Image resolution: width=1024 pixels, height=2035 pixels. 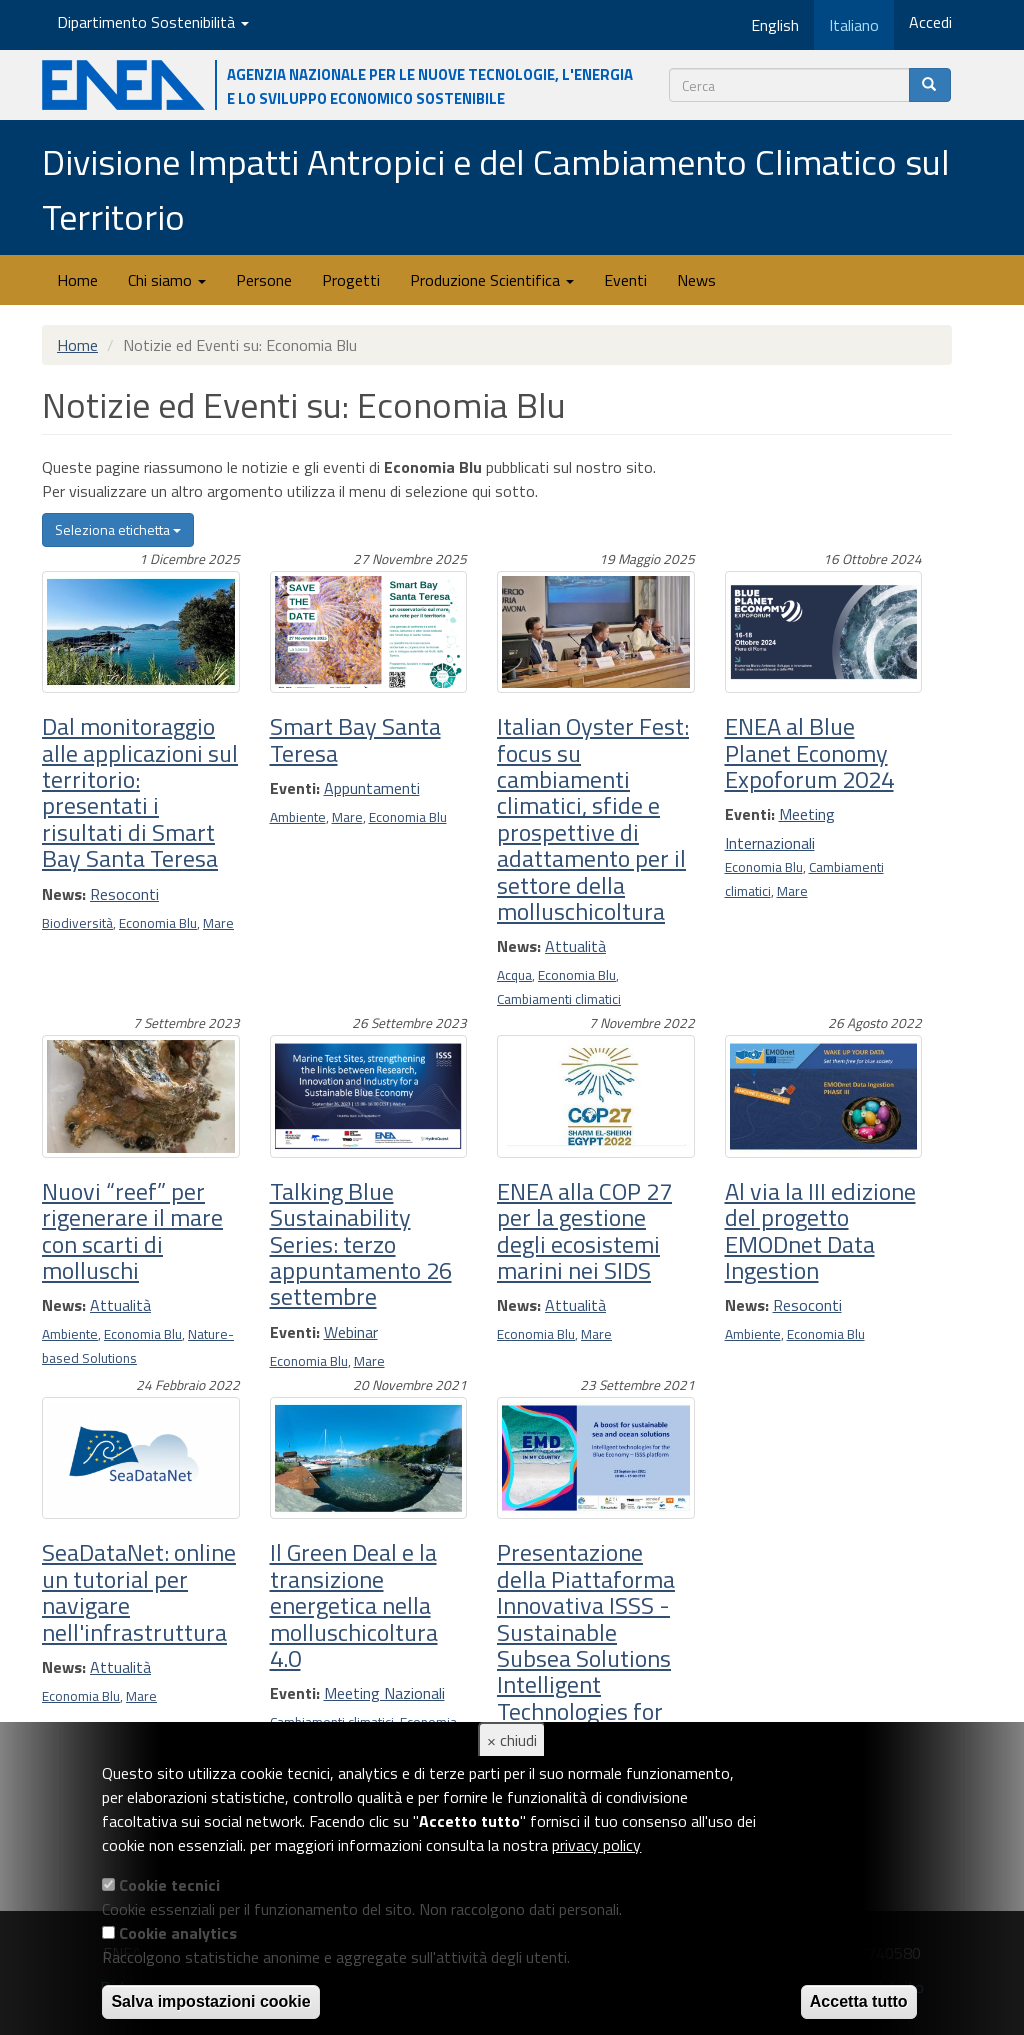 I want to click on Economia Blu, so click(x=158, y=923).